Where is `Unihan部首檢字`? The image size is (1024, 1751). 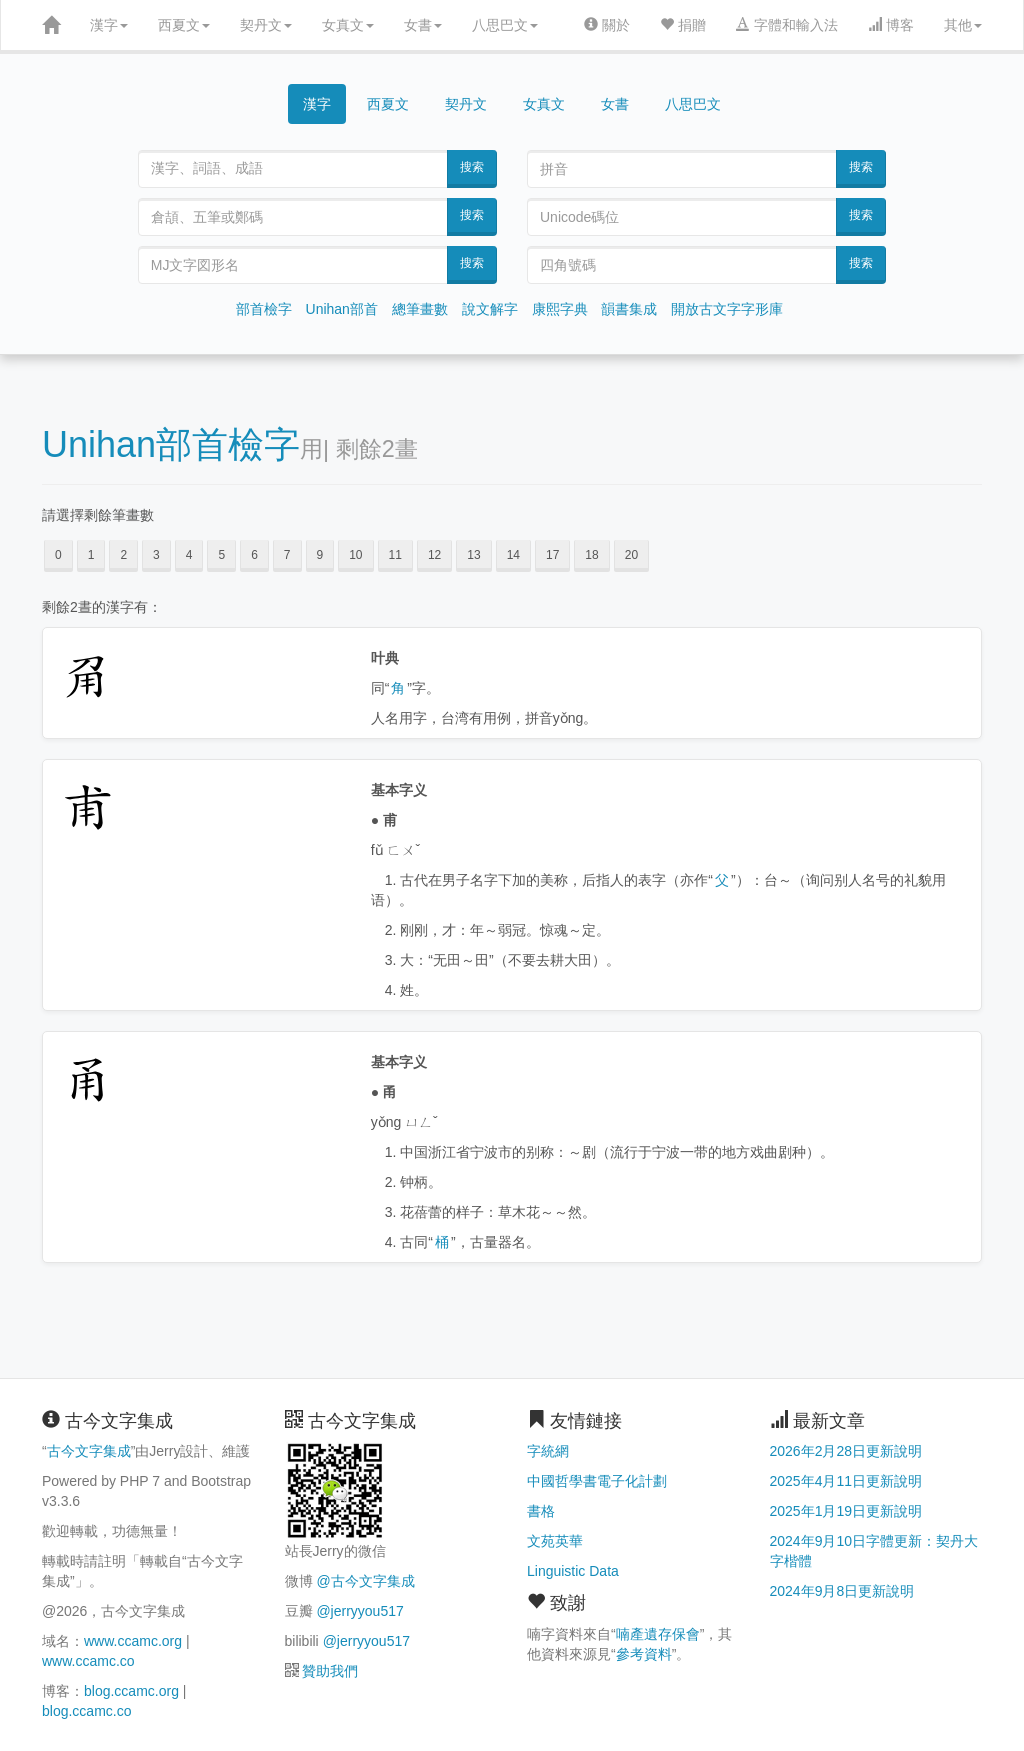
Unihan部首檢字 is located at coordinates (171, 444).